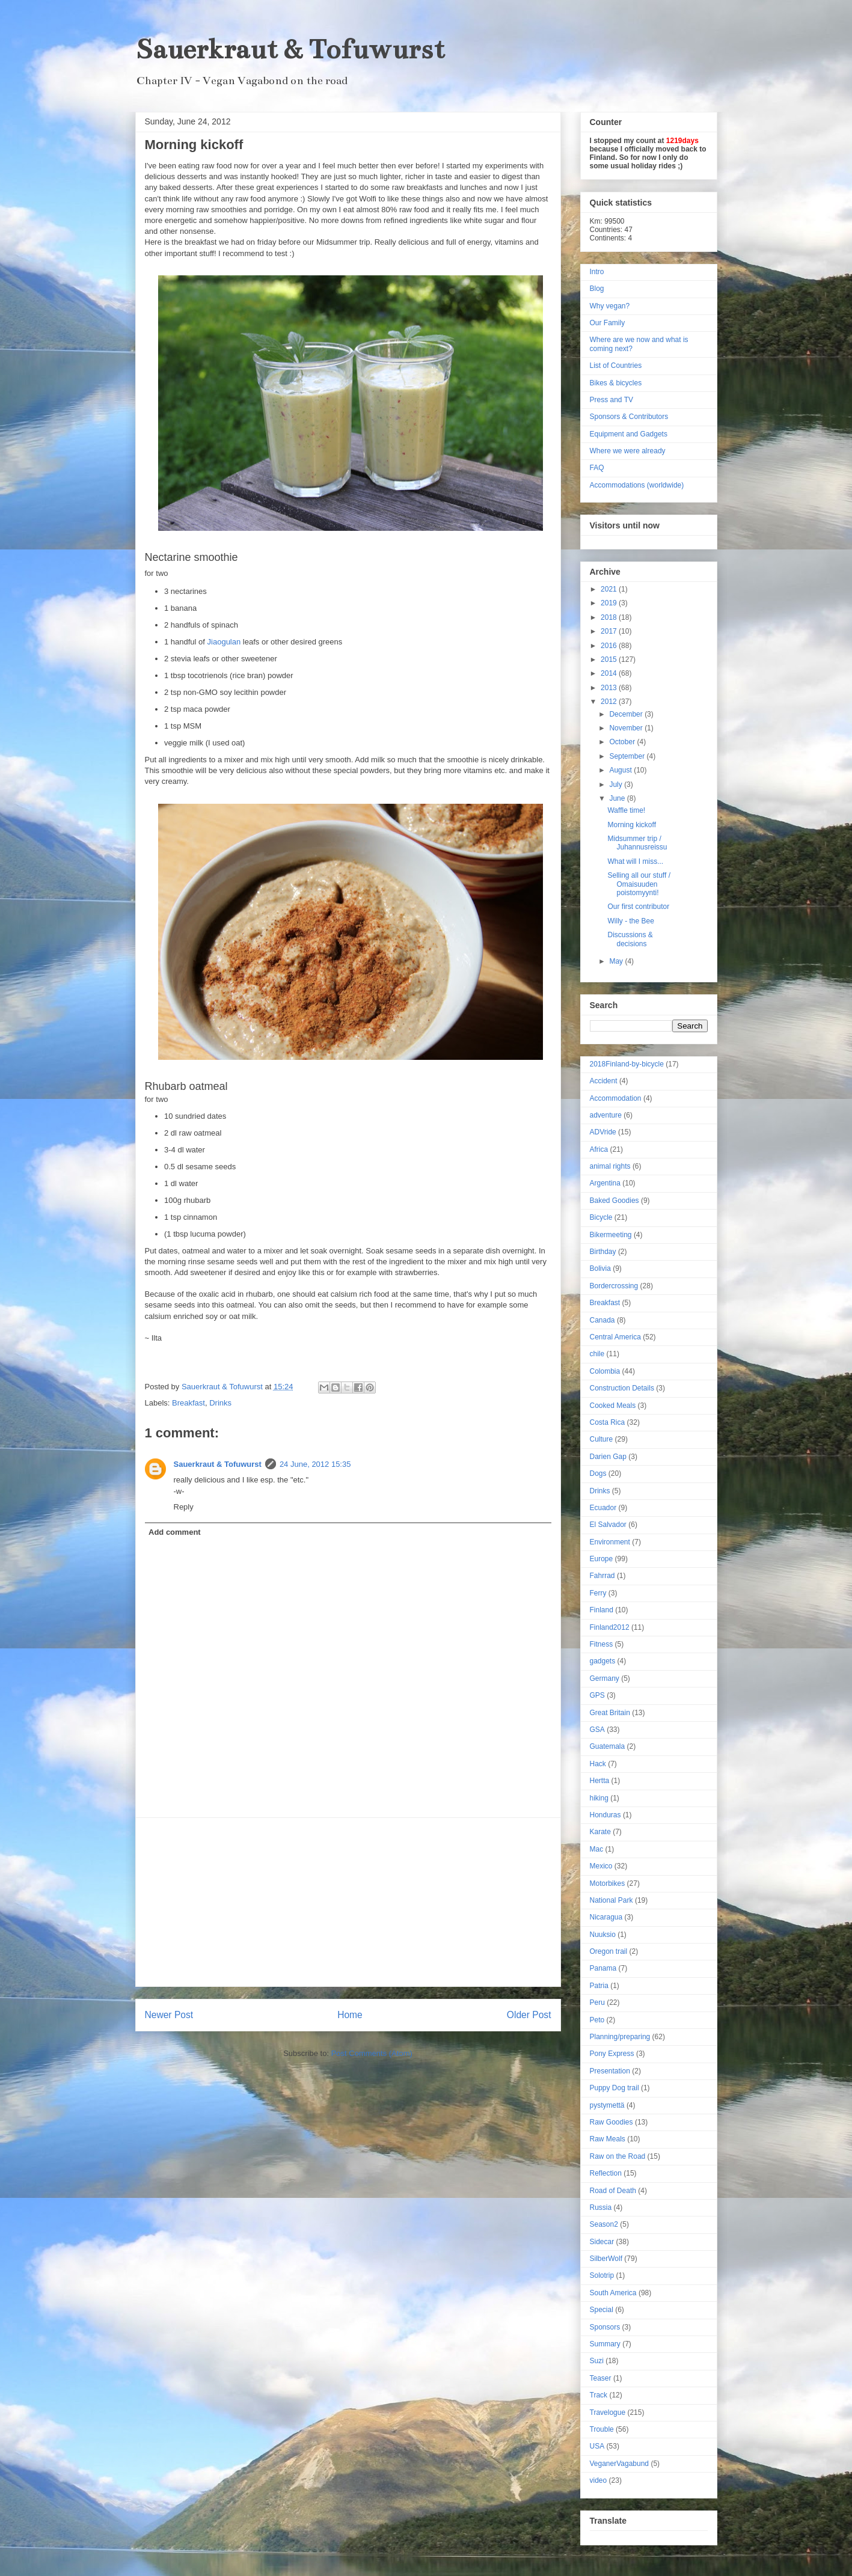  What do you see at coordinates (607, 2139) in the screenshot?
I see `Raw Meals` at bounding box center [607, 2139].